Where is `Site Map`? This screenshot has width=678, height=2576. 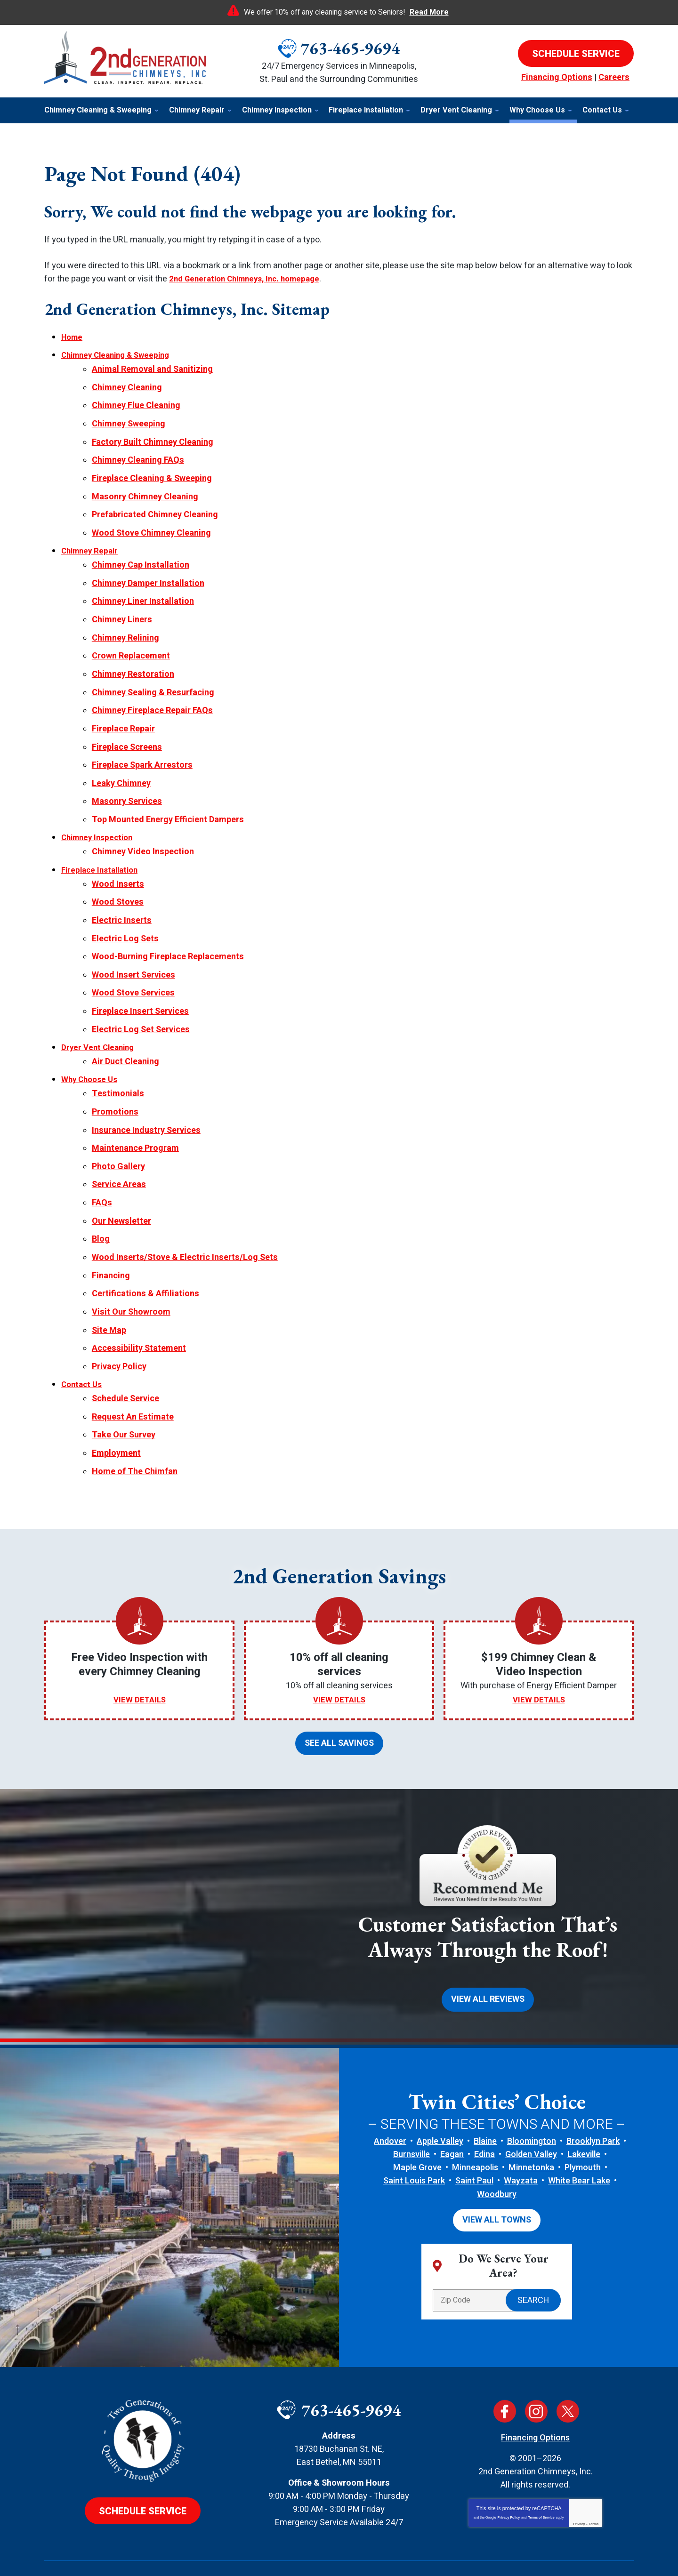 Site Map is located at coordinates (109, 1289).